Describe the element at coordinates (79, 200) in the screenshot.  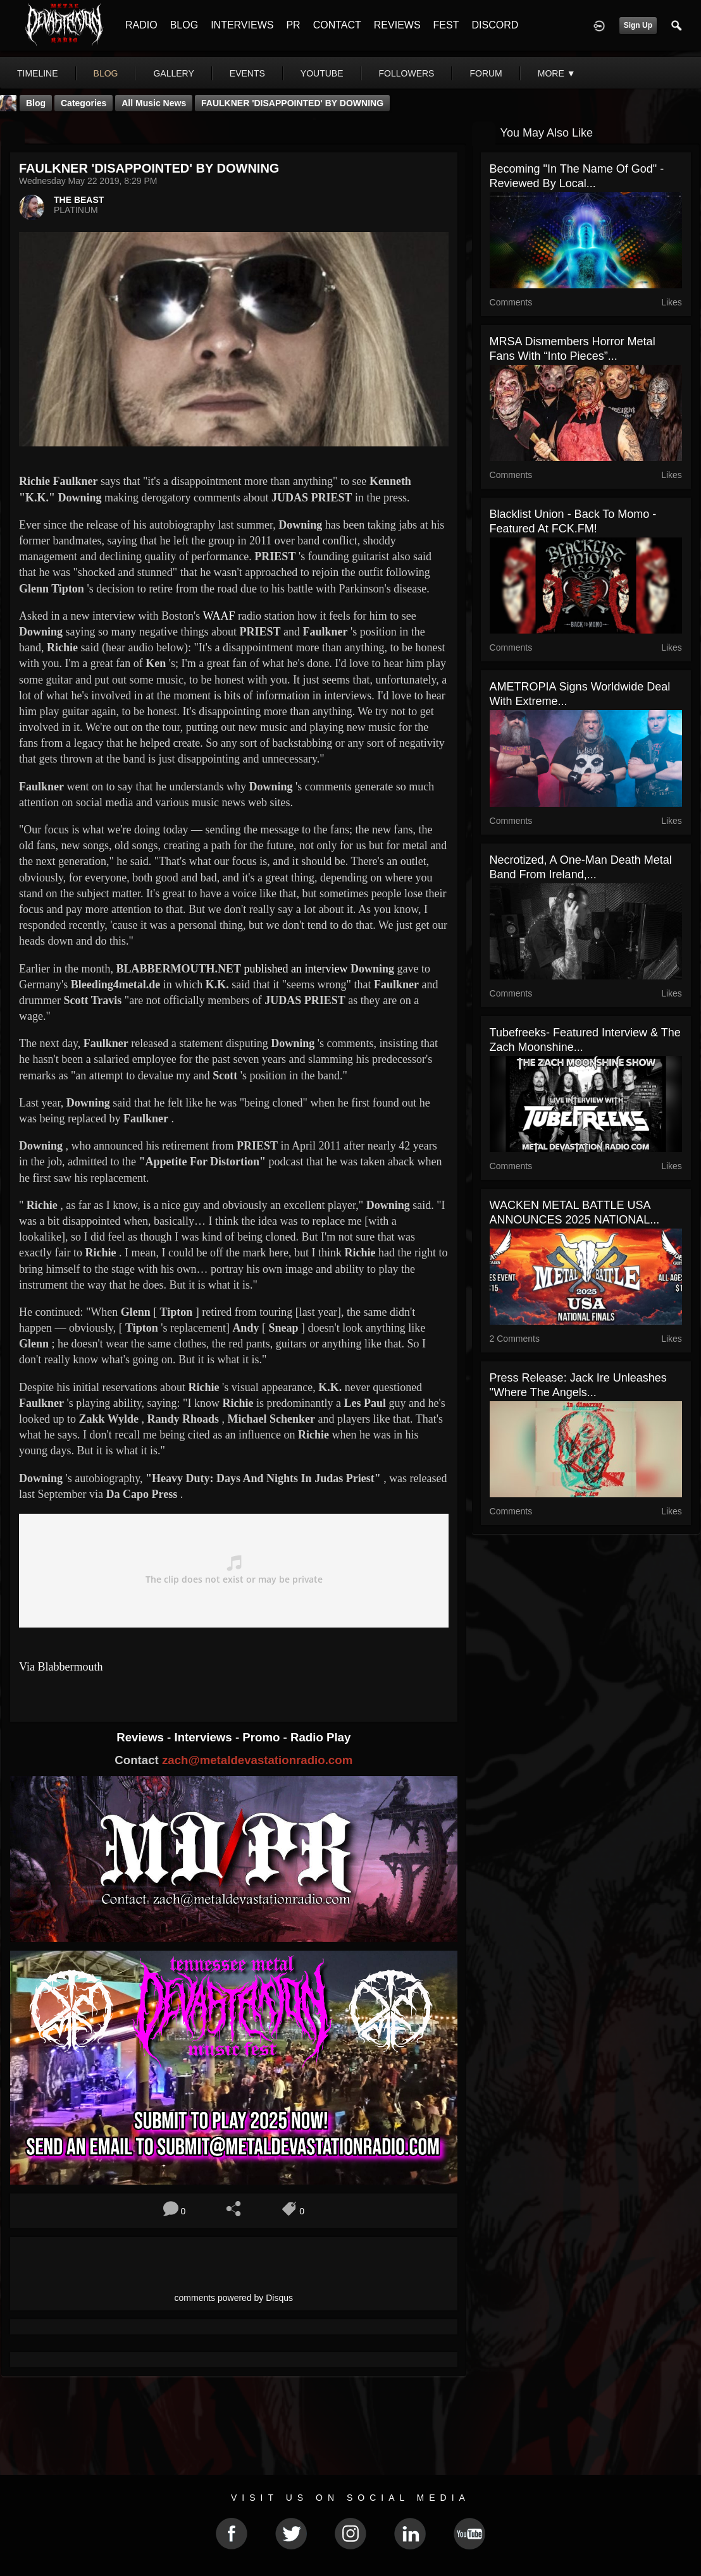
I see `THE BEAST` at that location.